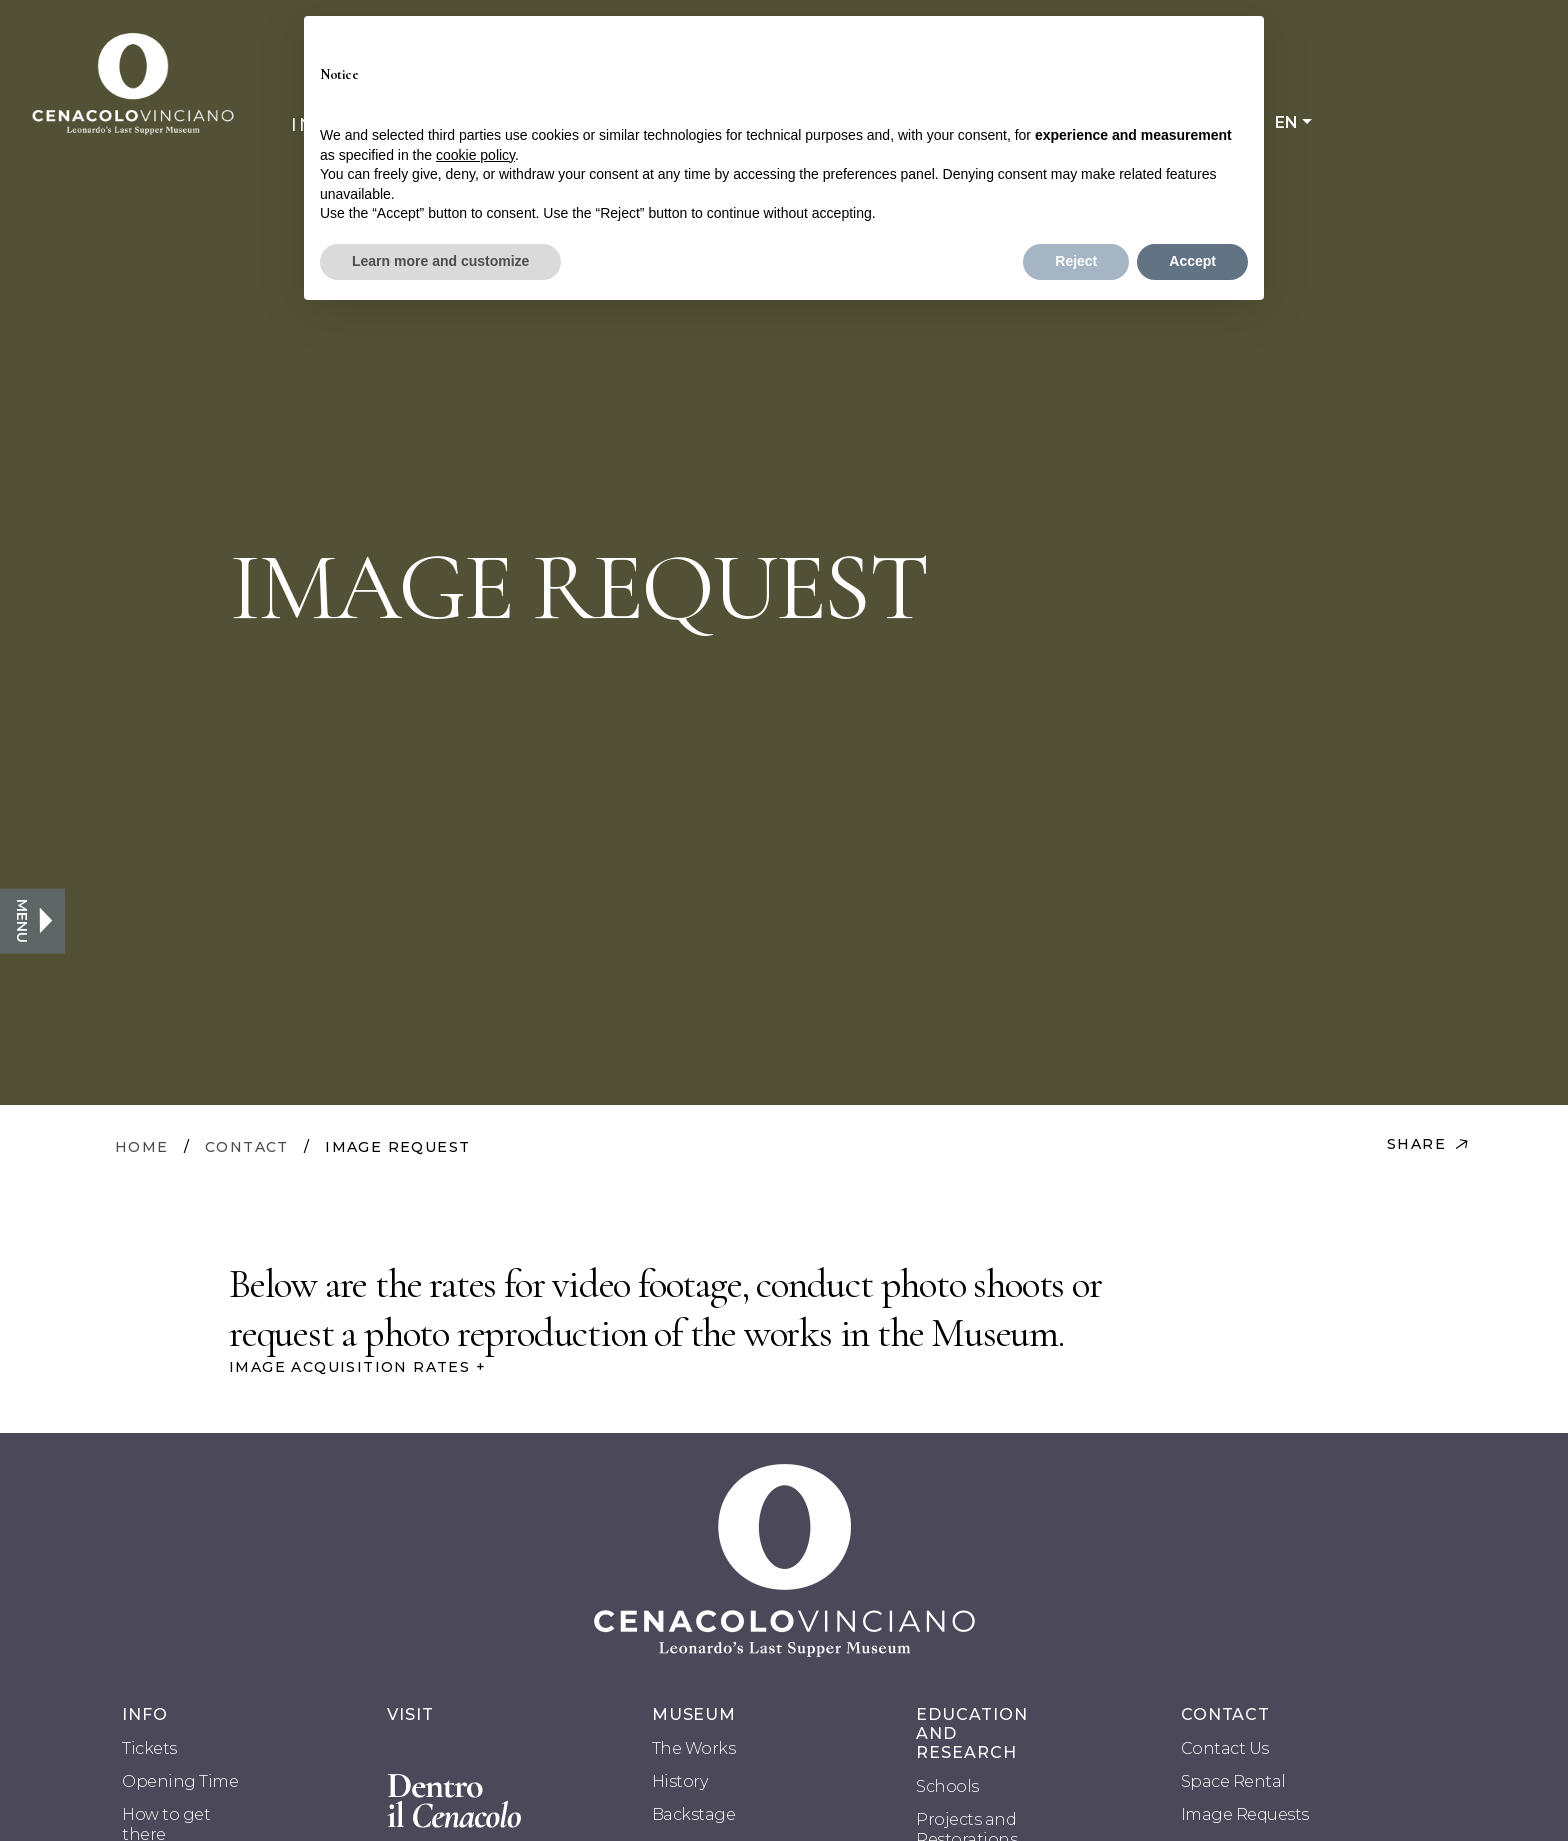  Describe the element at coordinates (1233, 1781) in the screenshot. I see `Space Rental` at that location.